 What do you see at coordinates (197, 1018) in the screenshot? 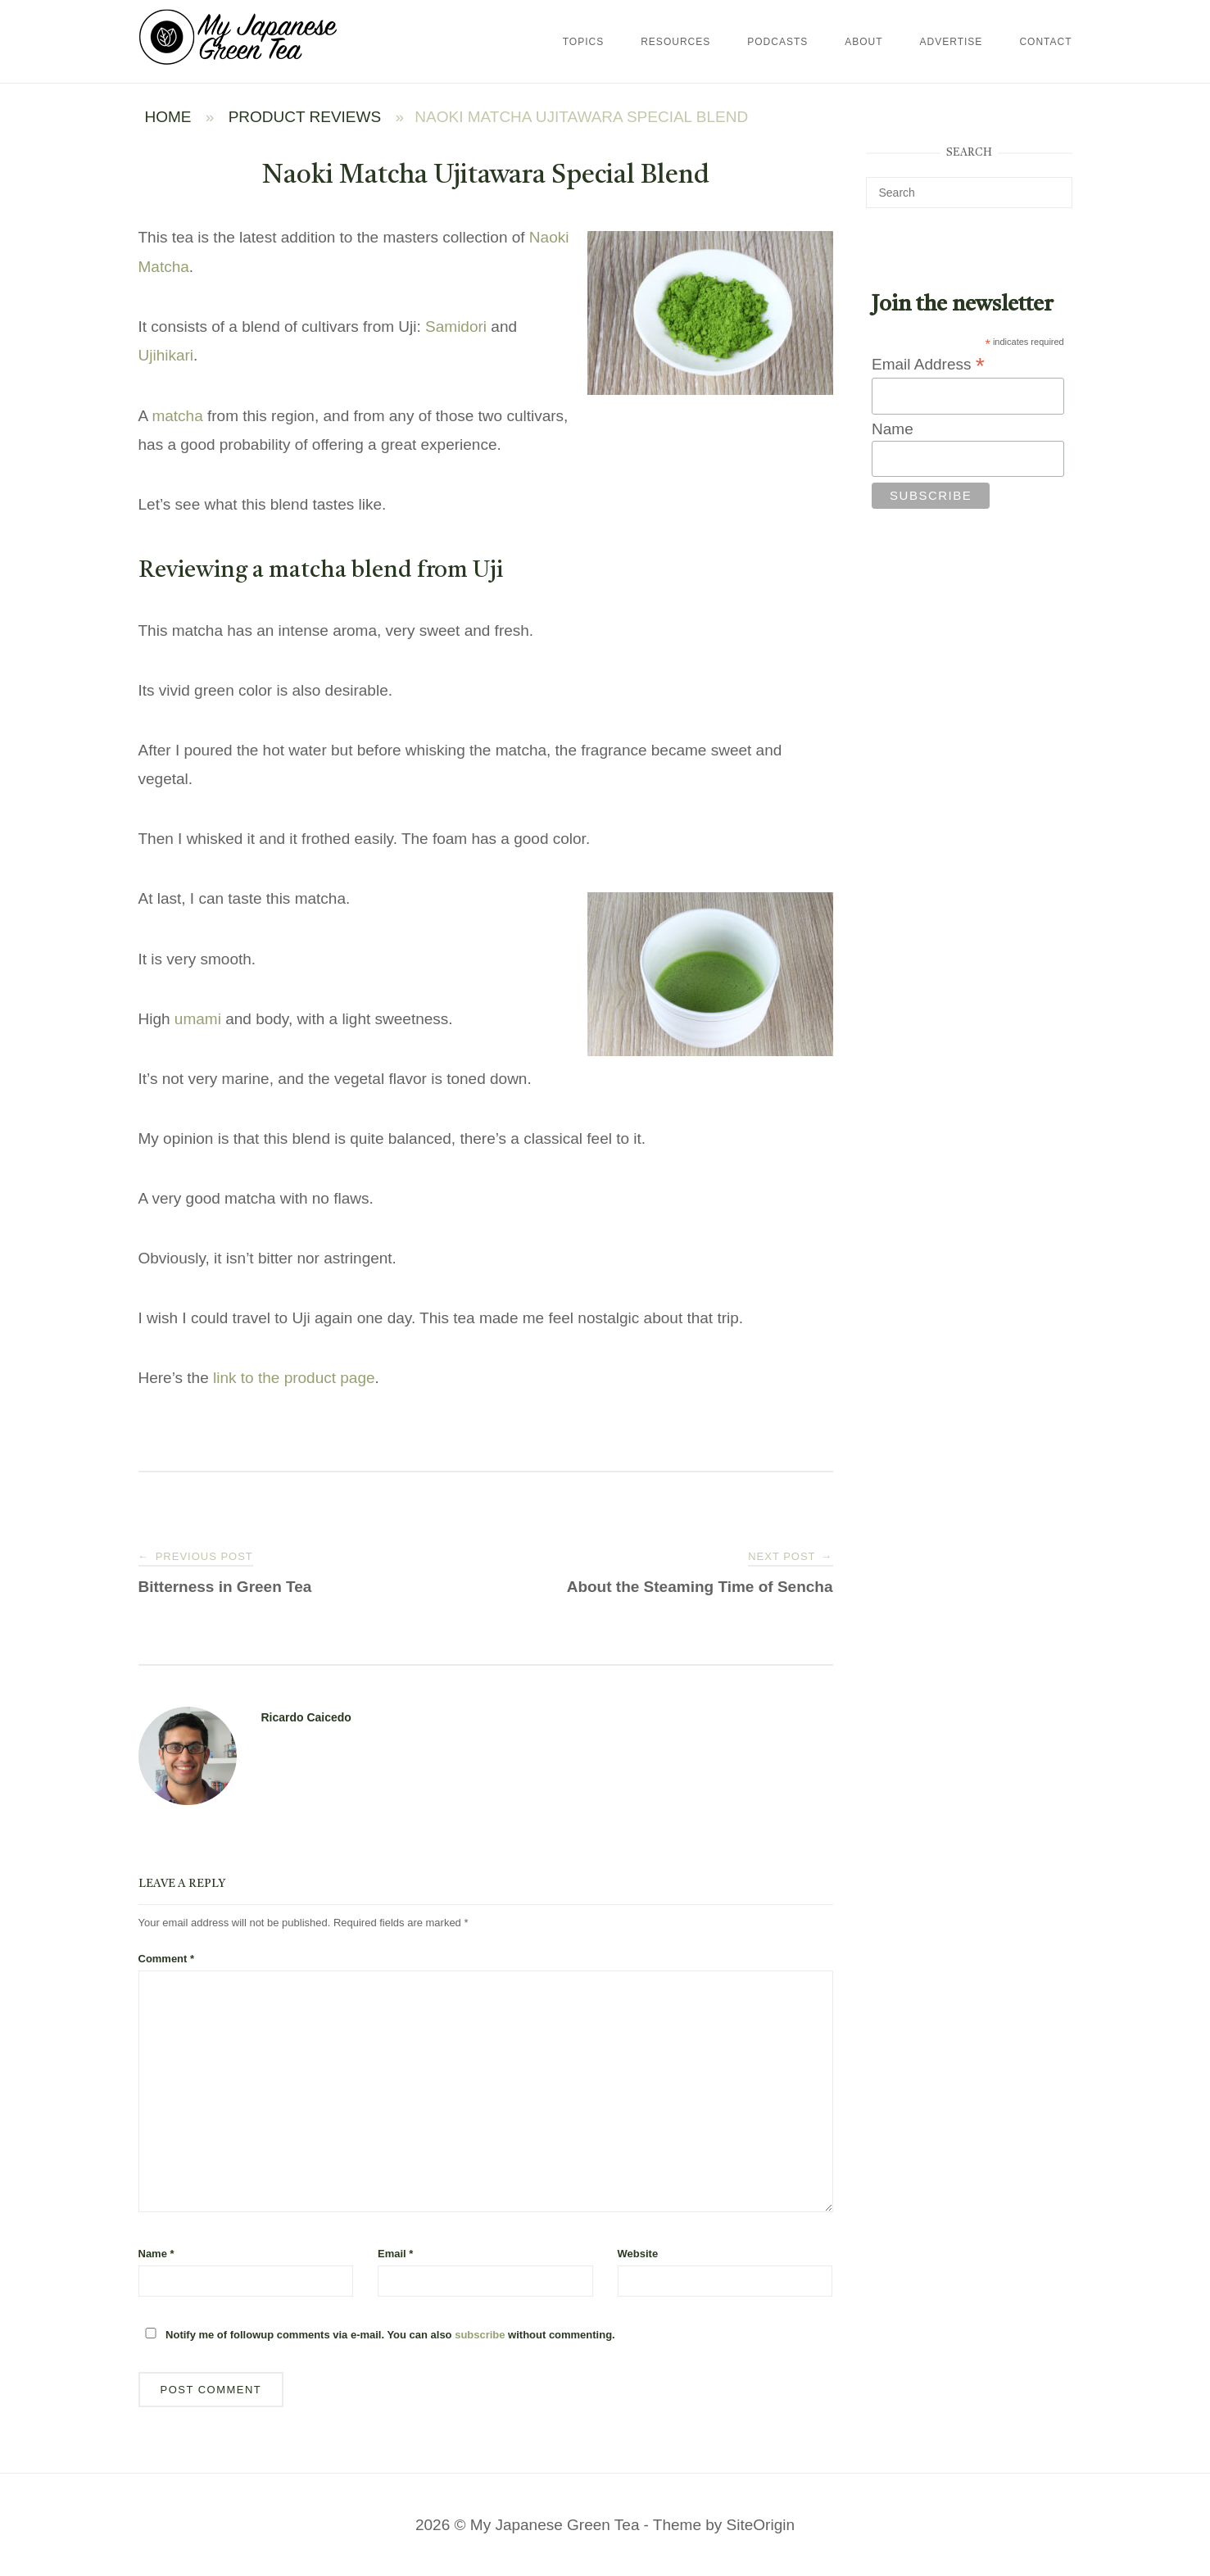
I see `umami` at bounding box center [197, 1018].